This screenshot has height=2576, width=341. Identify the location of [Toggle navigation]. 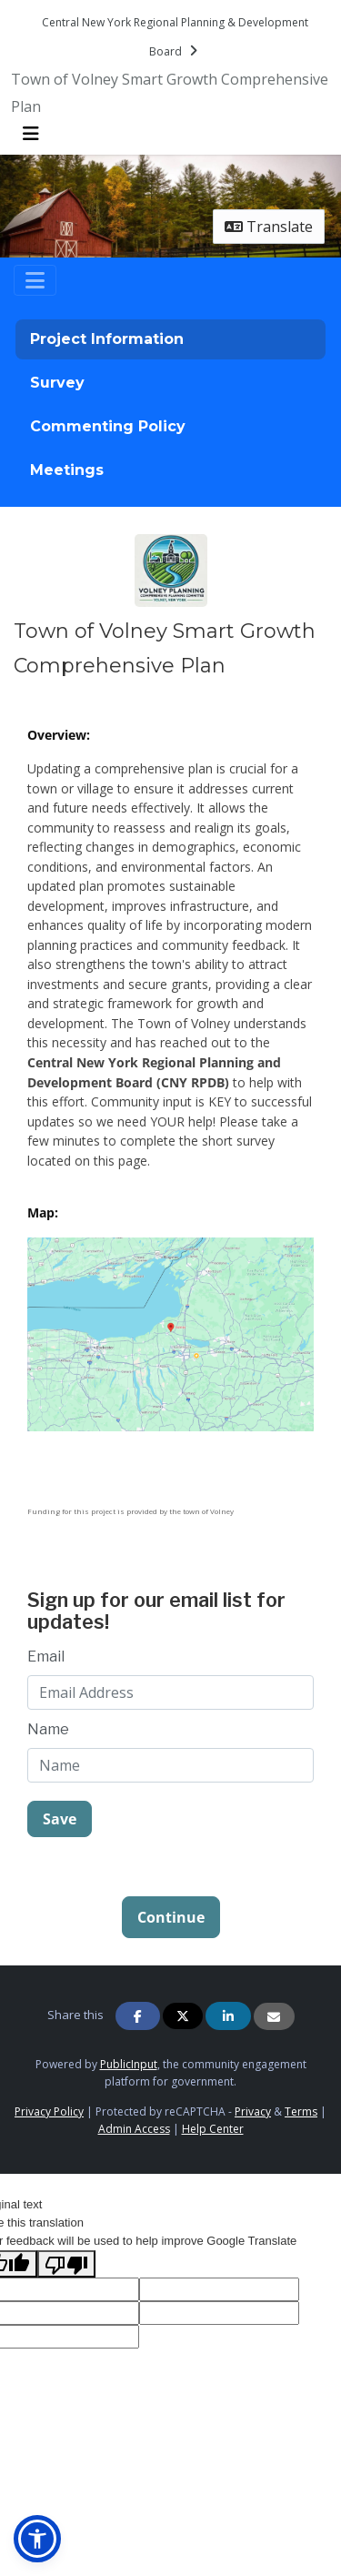
(35, 280).